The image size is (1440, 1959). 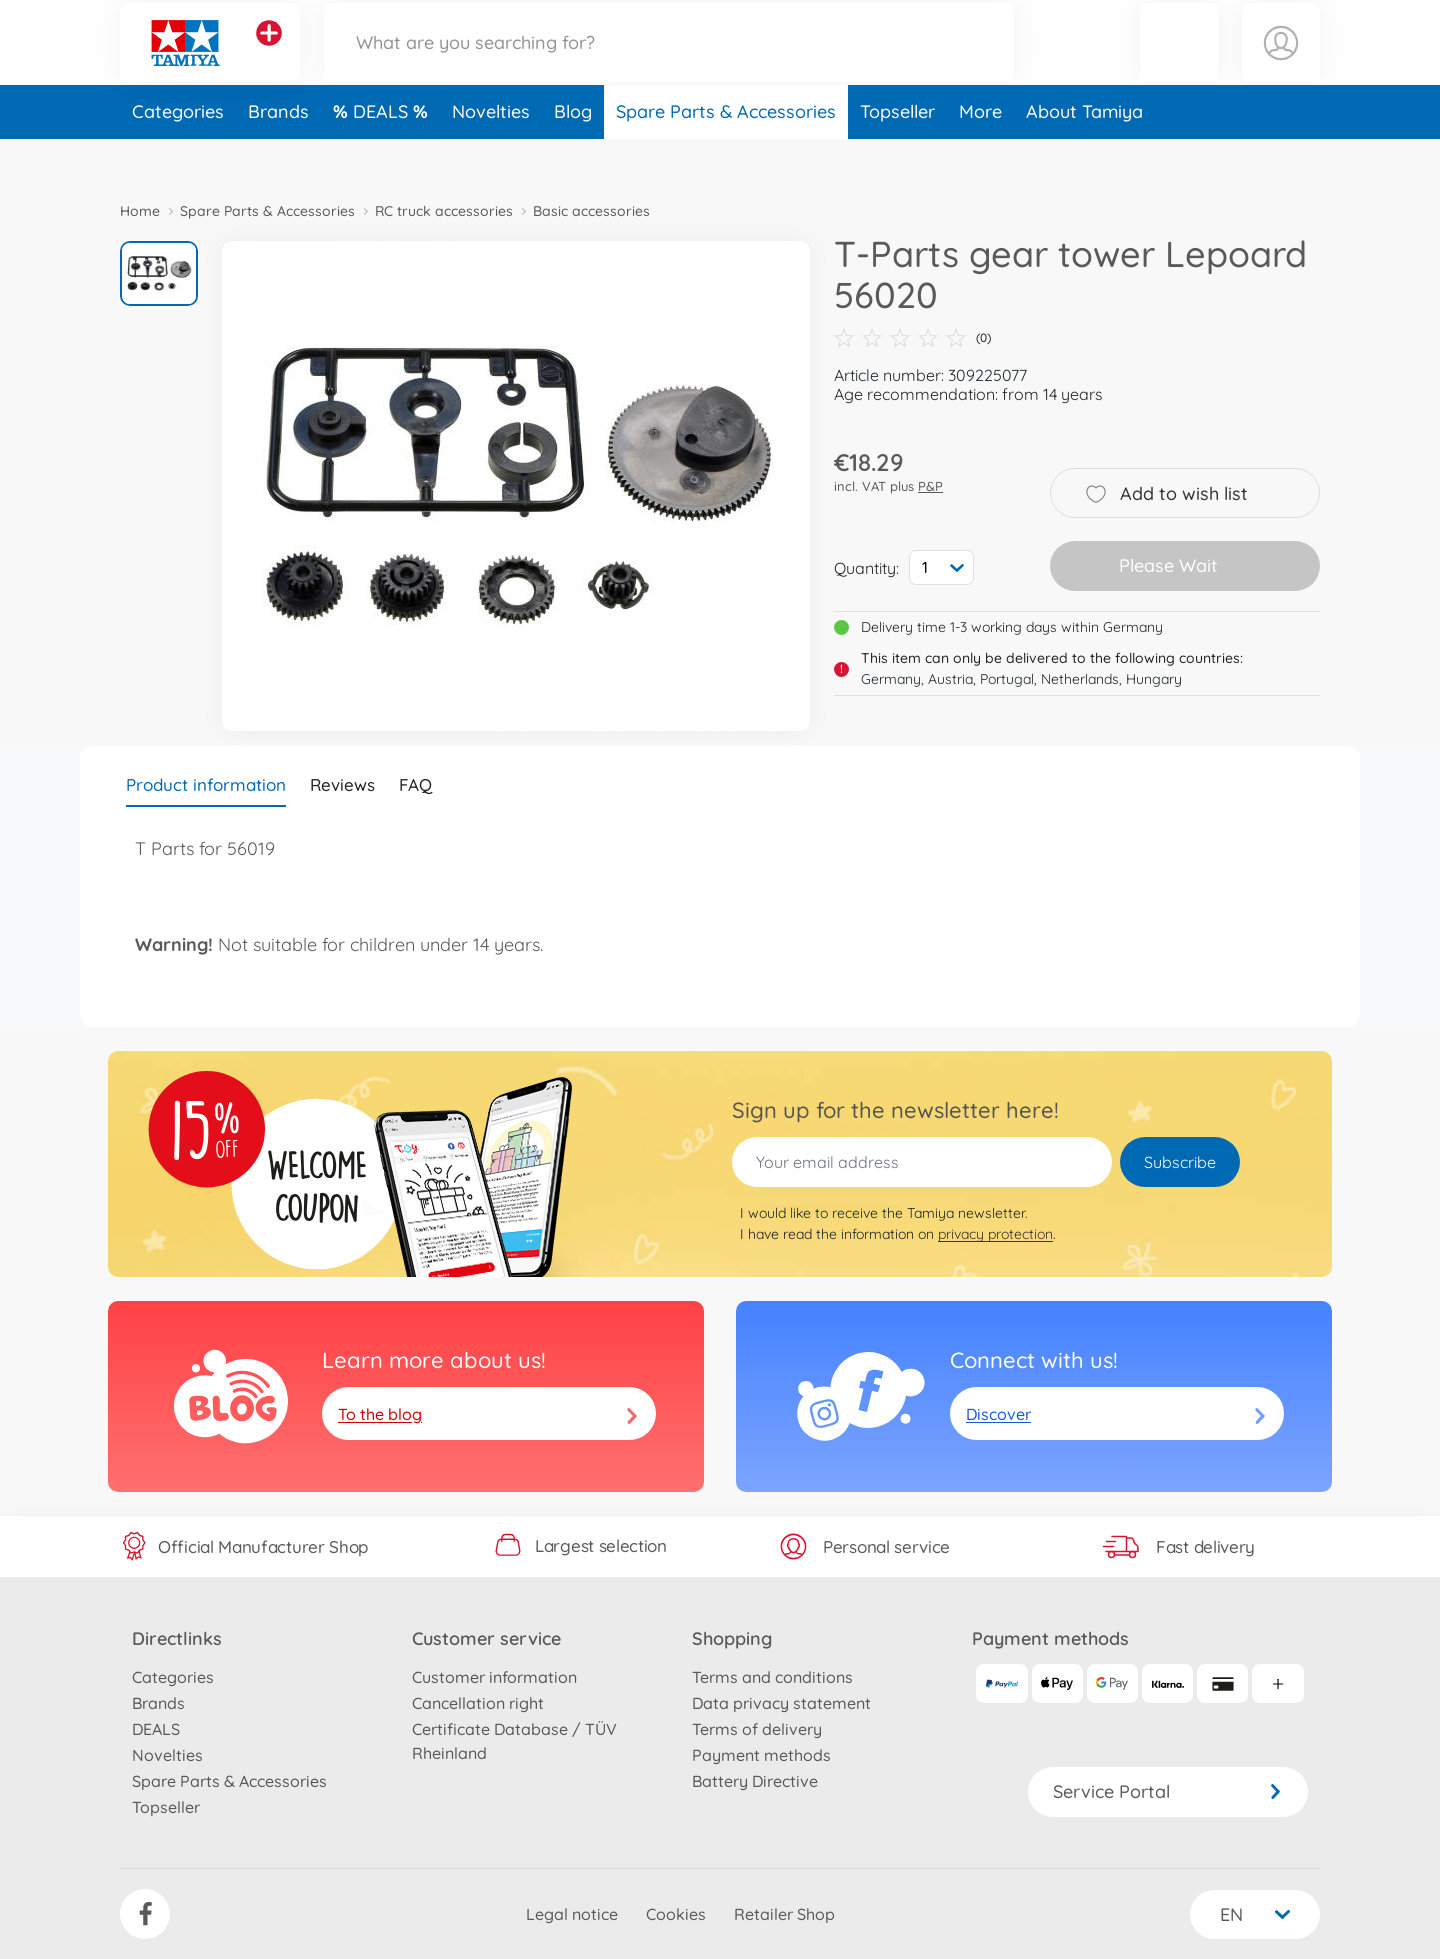 I want to click on [View other stores], so click(x=269, y=54).